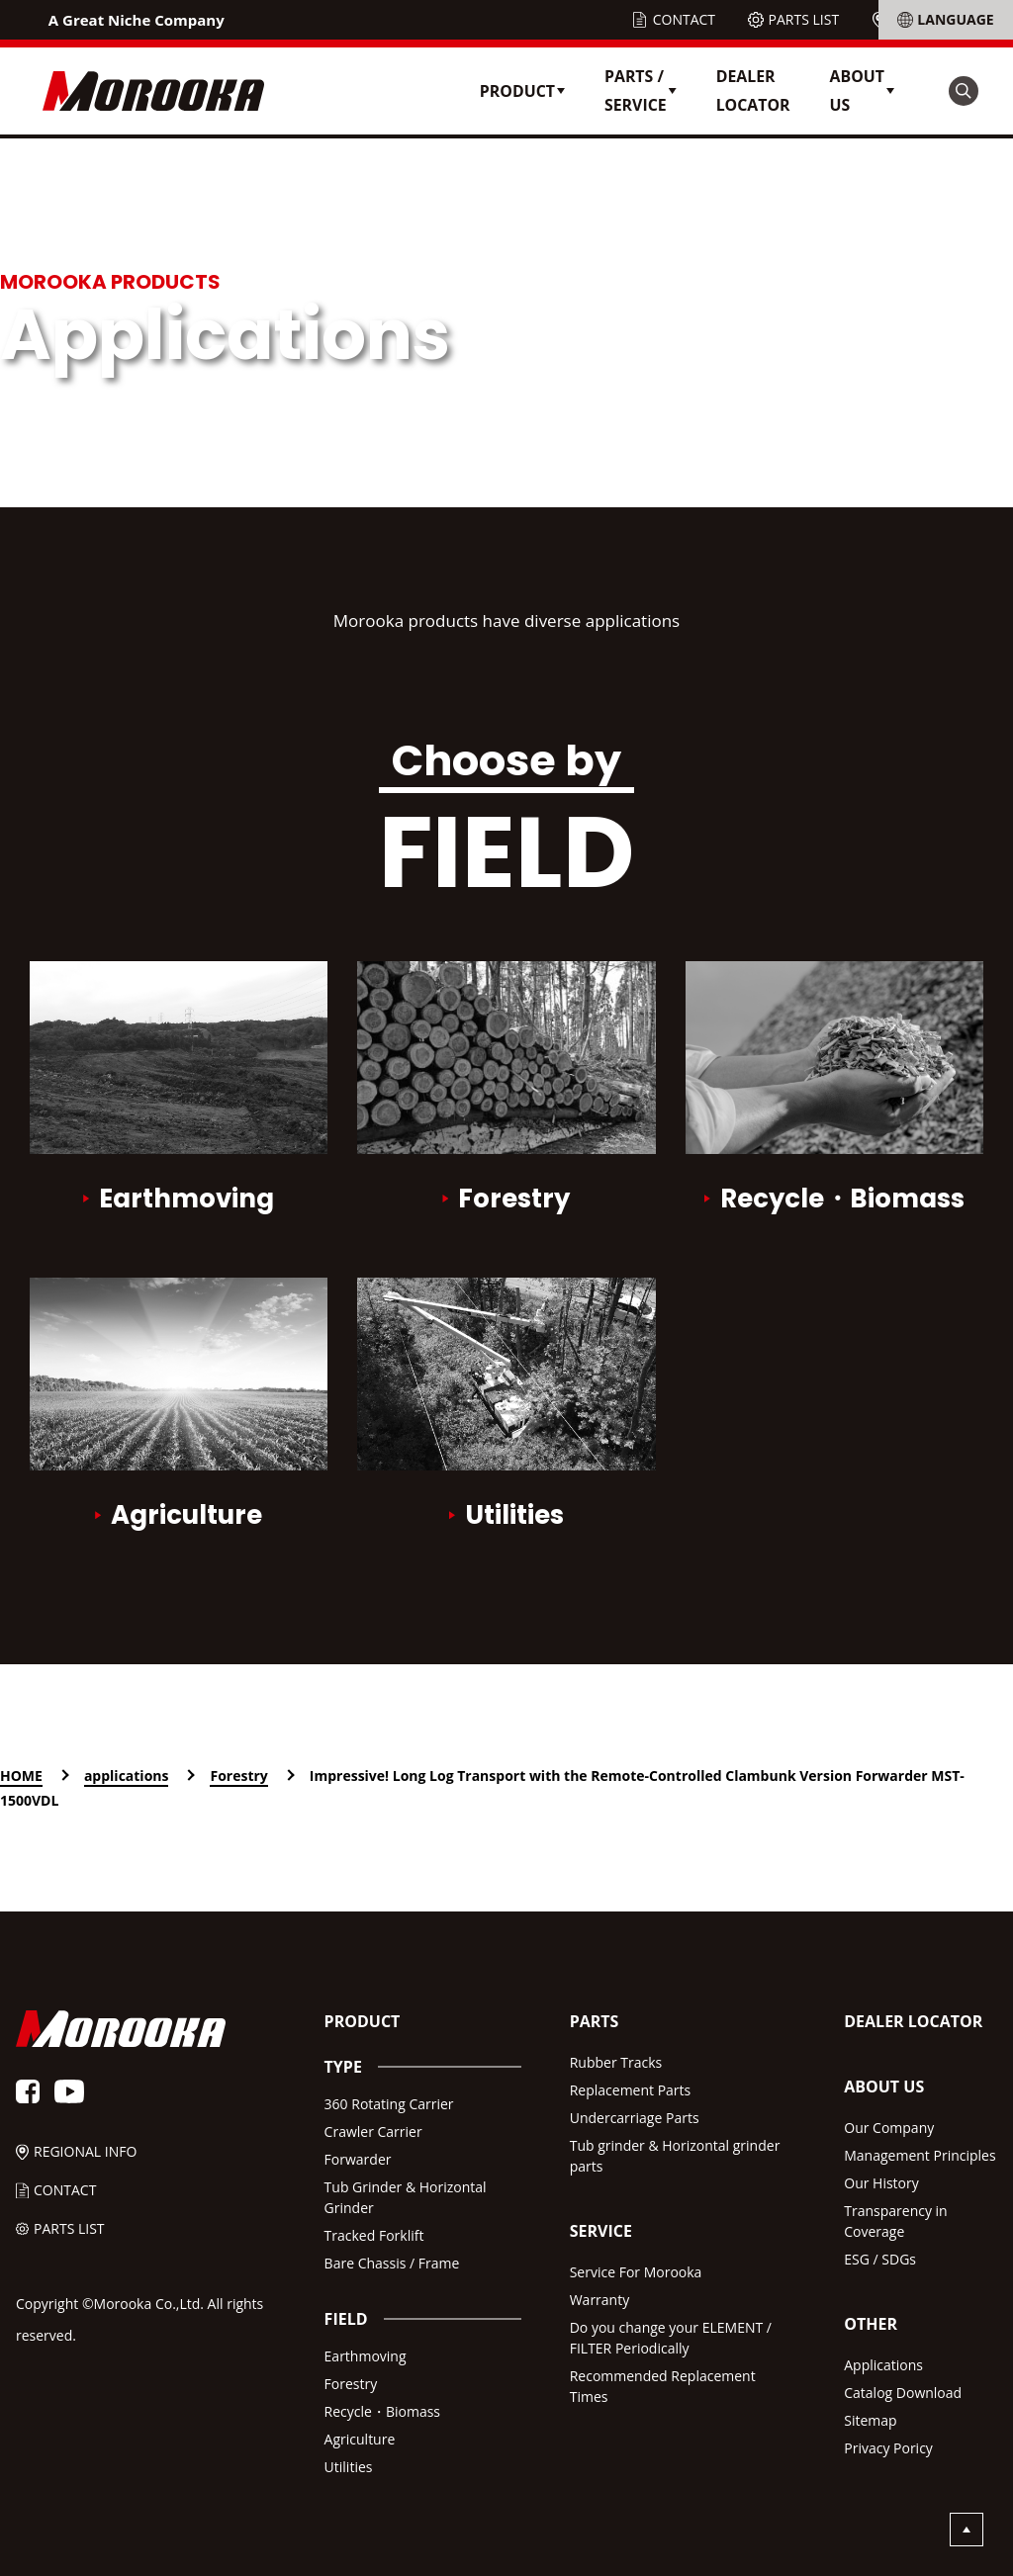 The width and height of the screenshot is (1013, 2576). What do you see at coordinates (348, 2466) in the screenshot?
I see `Utilities` at bounding box center [348, 2466].